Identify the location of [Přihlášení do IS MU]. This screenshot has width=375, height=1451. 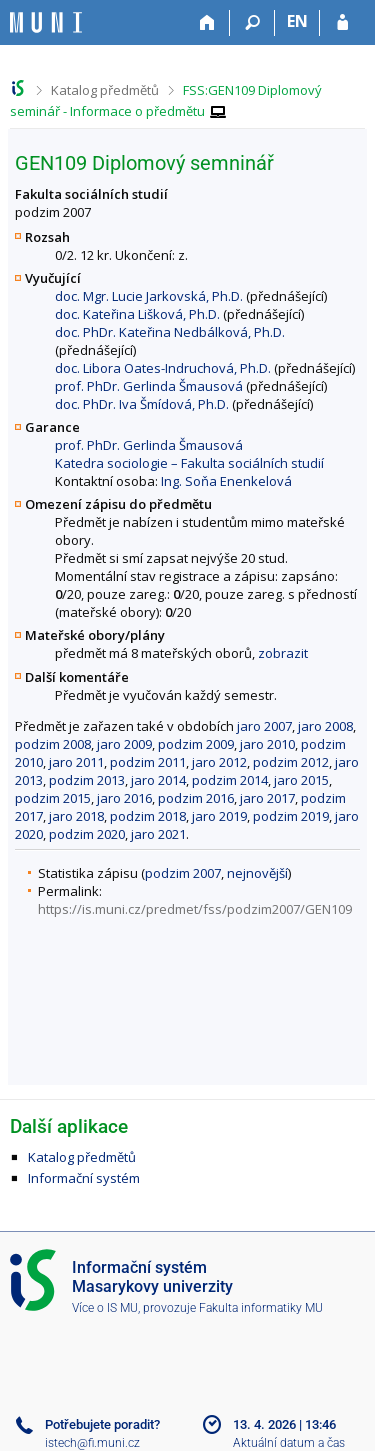
(342, 23).